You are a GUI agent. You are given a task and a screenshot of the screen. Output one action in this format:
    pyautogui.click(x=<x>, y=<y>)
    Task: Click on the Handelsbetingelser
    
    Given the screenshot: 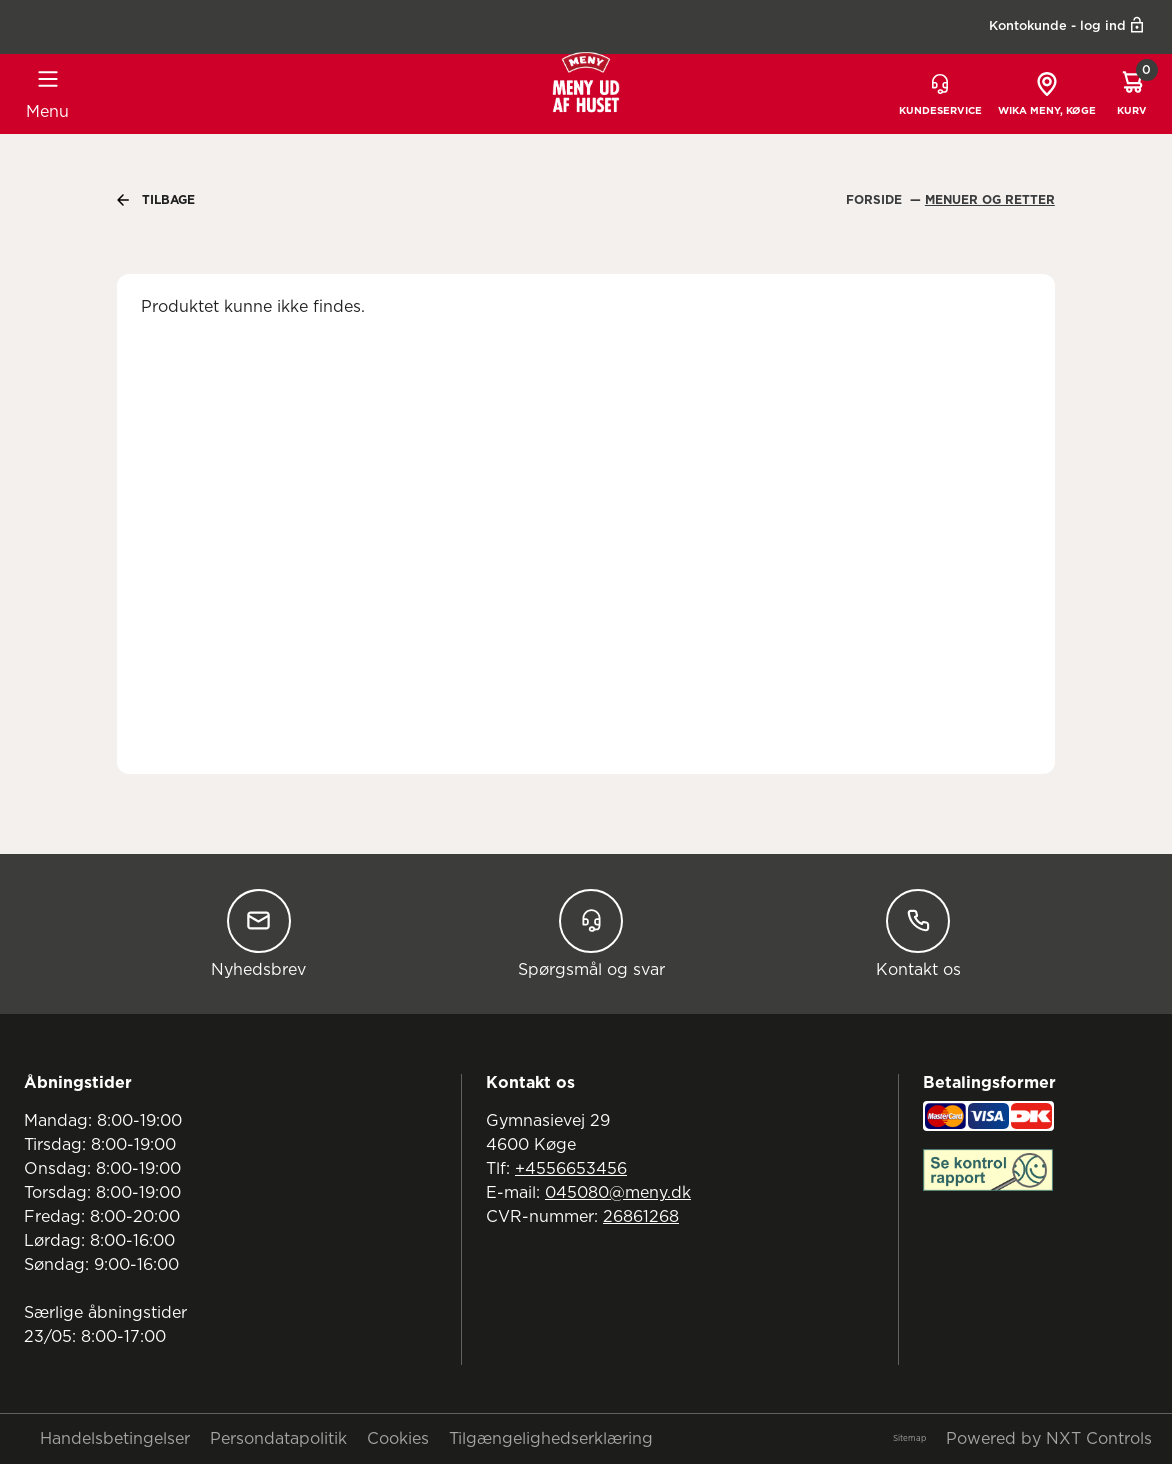 What is the action you would take?
    pyautogui.click(x=115, y=1439)
    